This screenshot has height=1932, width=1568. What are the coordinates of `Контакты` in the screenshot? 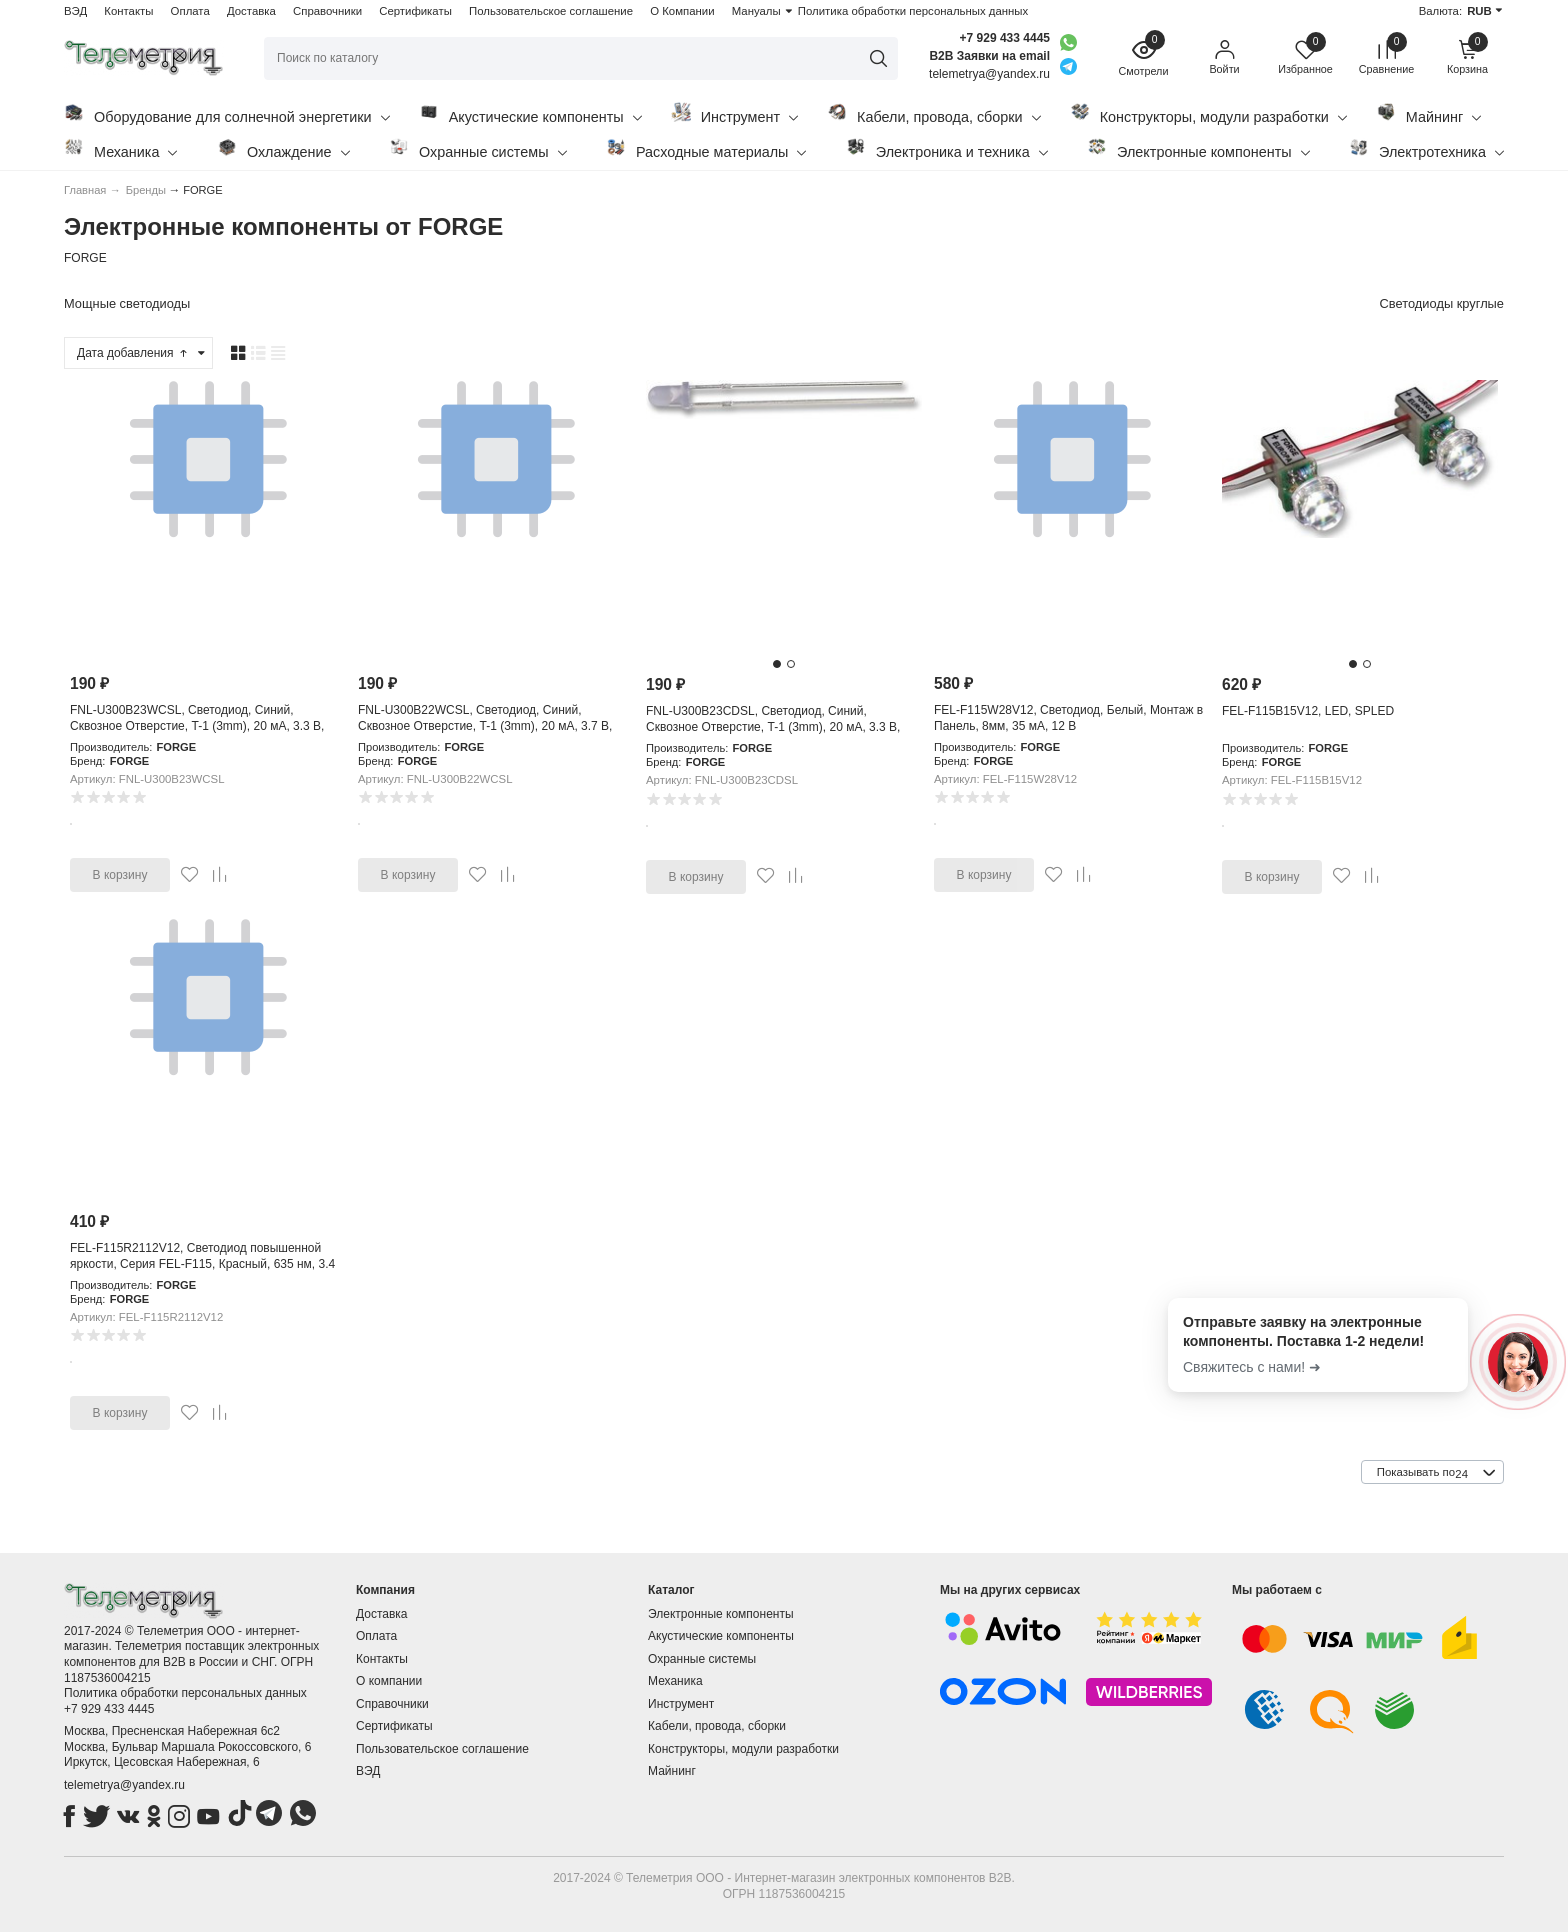 It's located at (128, 11).